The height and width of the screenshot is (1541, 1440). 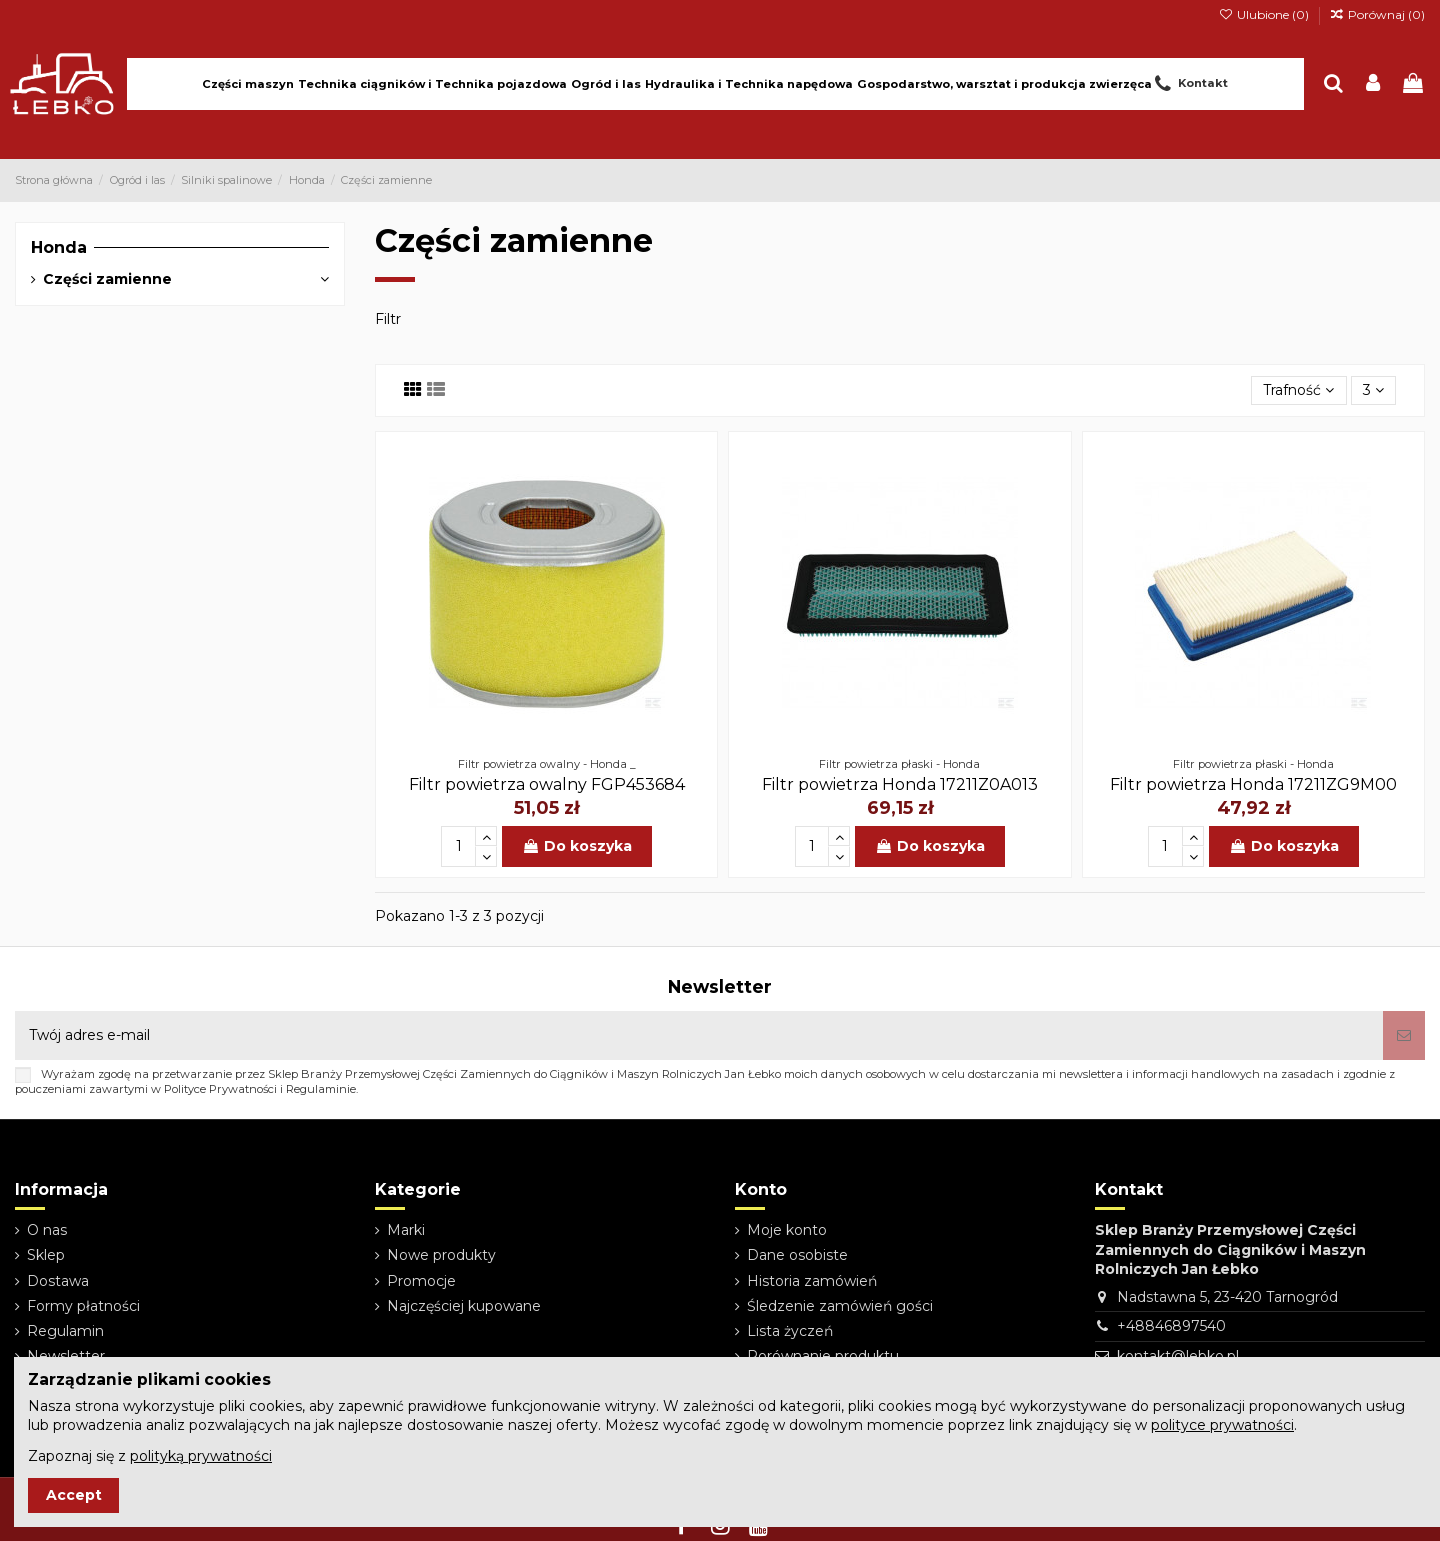 What do you see at coordinates (840, 1306) in the screenshot?
I see `Śledzenie zamówień gości` at bounding box center [840, 1306].